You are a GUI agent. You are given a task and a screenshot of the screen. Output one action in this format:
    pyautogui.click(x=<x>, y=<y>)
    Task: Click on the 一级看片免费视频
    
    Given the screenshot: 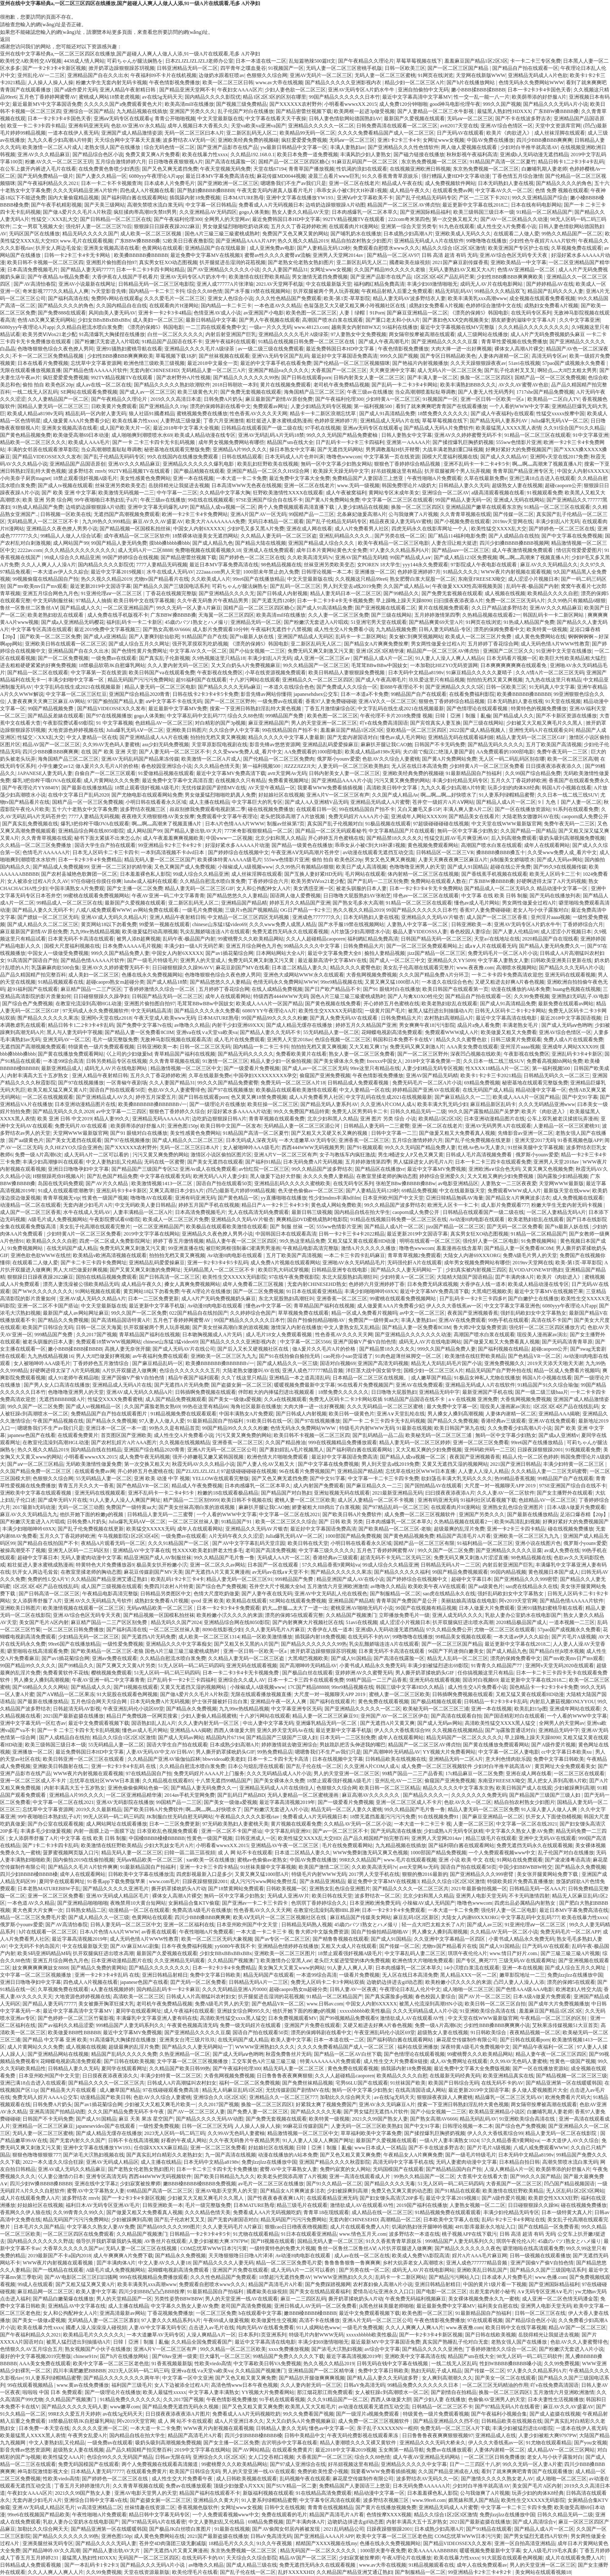 What is the action you would take?
    pyautogui.click(x=359, y=1975)
    